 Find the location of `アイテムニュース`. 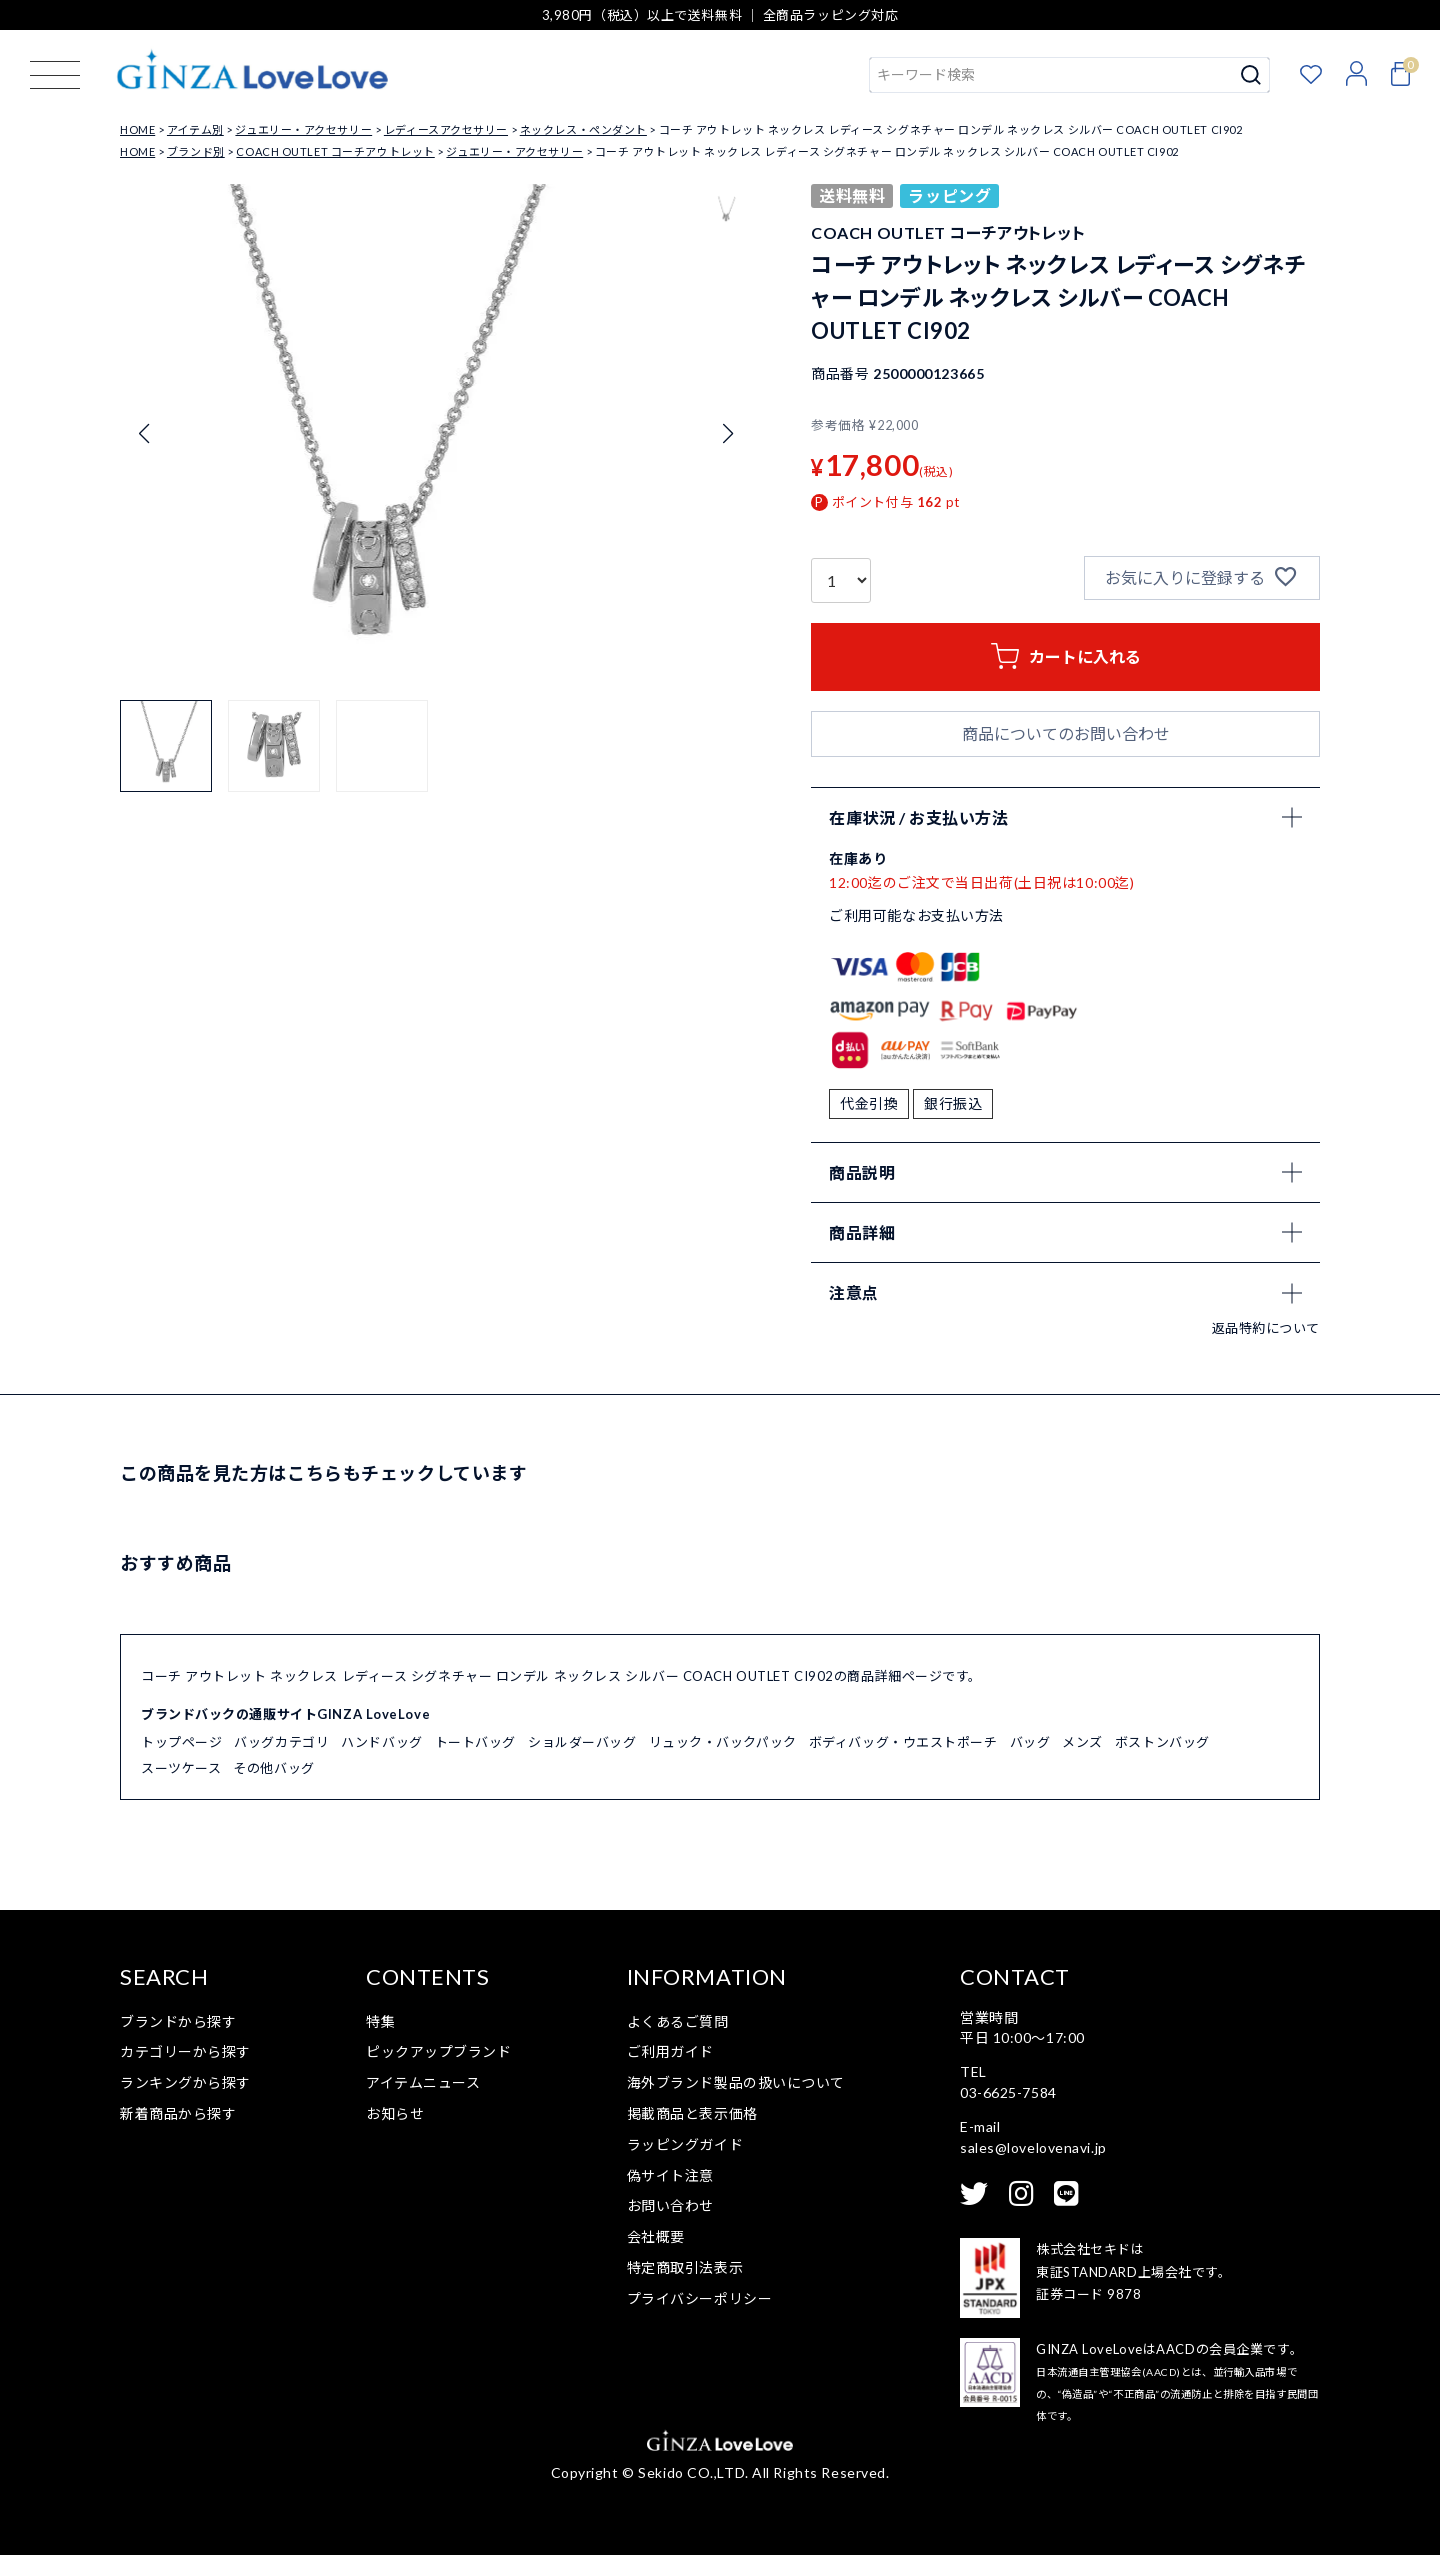

アイテムニュース is located at coordinates (423, 2082).